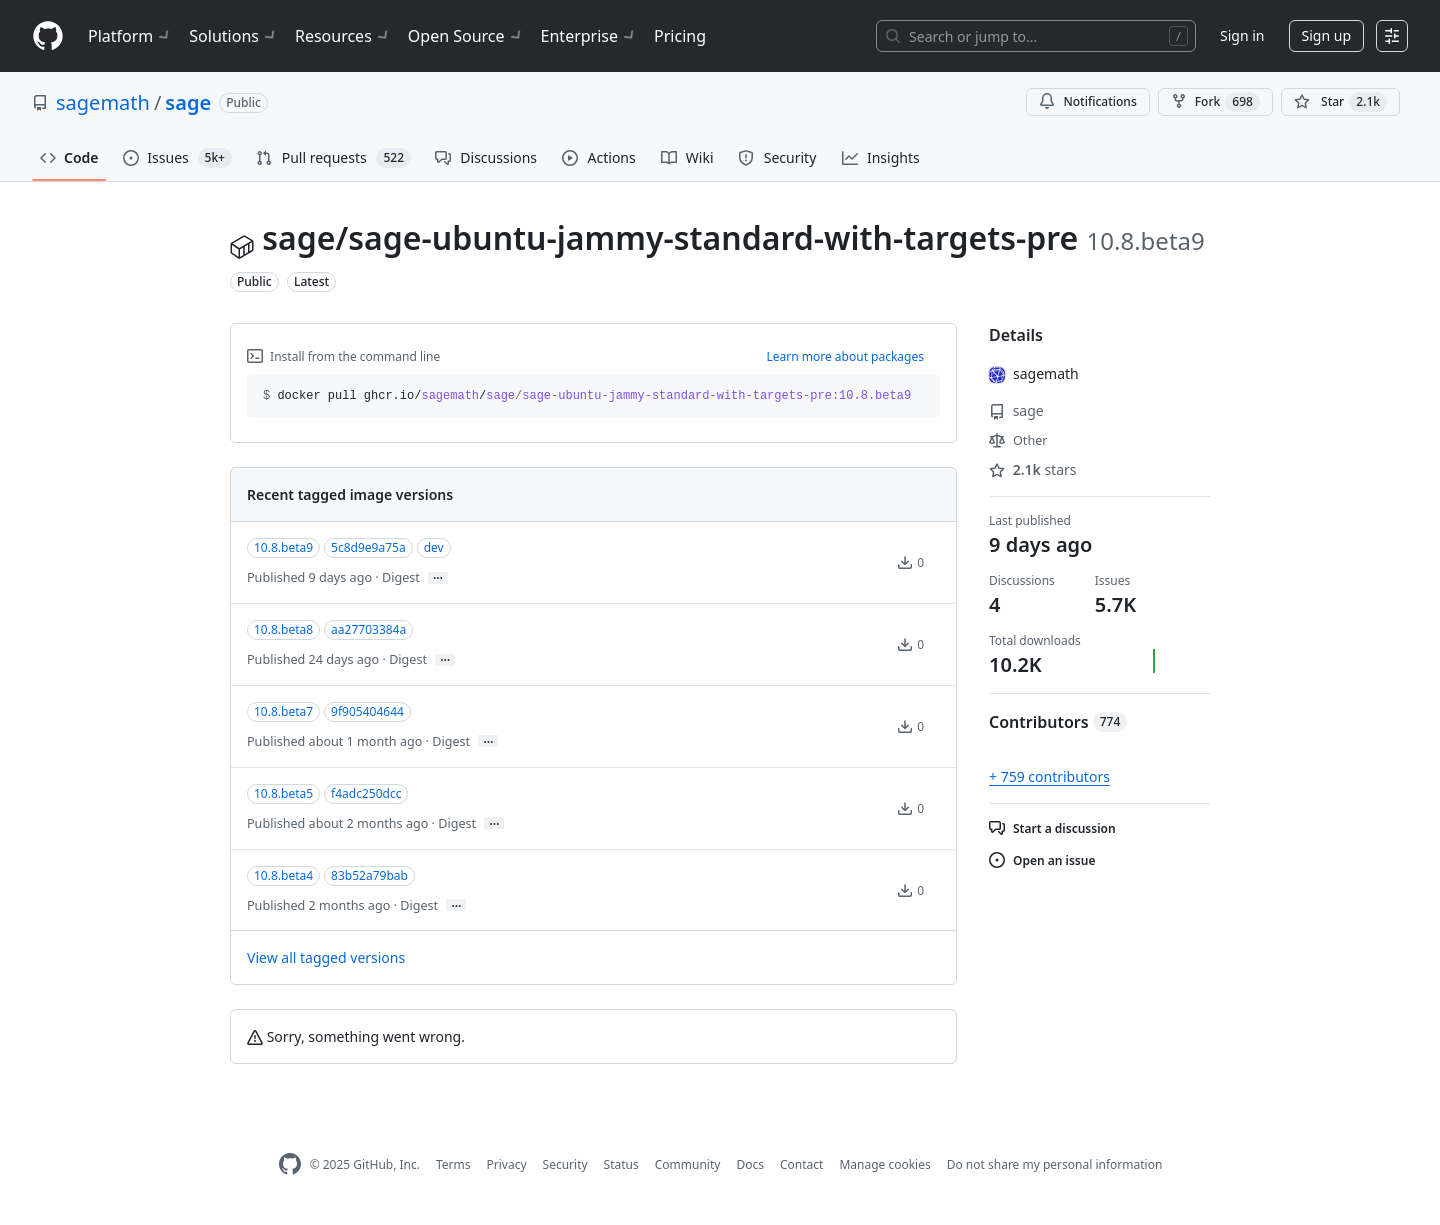  I want to click on Platform, so click(130, 36).